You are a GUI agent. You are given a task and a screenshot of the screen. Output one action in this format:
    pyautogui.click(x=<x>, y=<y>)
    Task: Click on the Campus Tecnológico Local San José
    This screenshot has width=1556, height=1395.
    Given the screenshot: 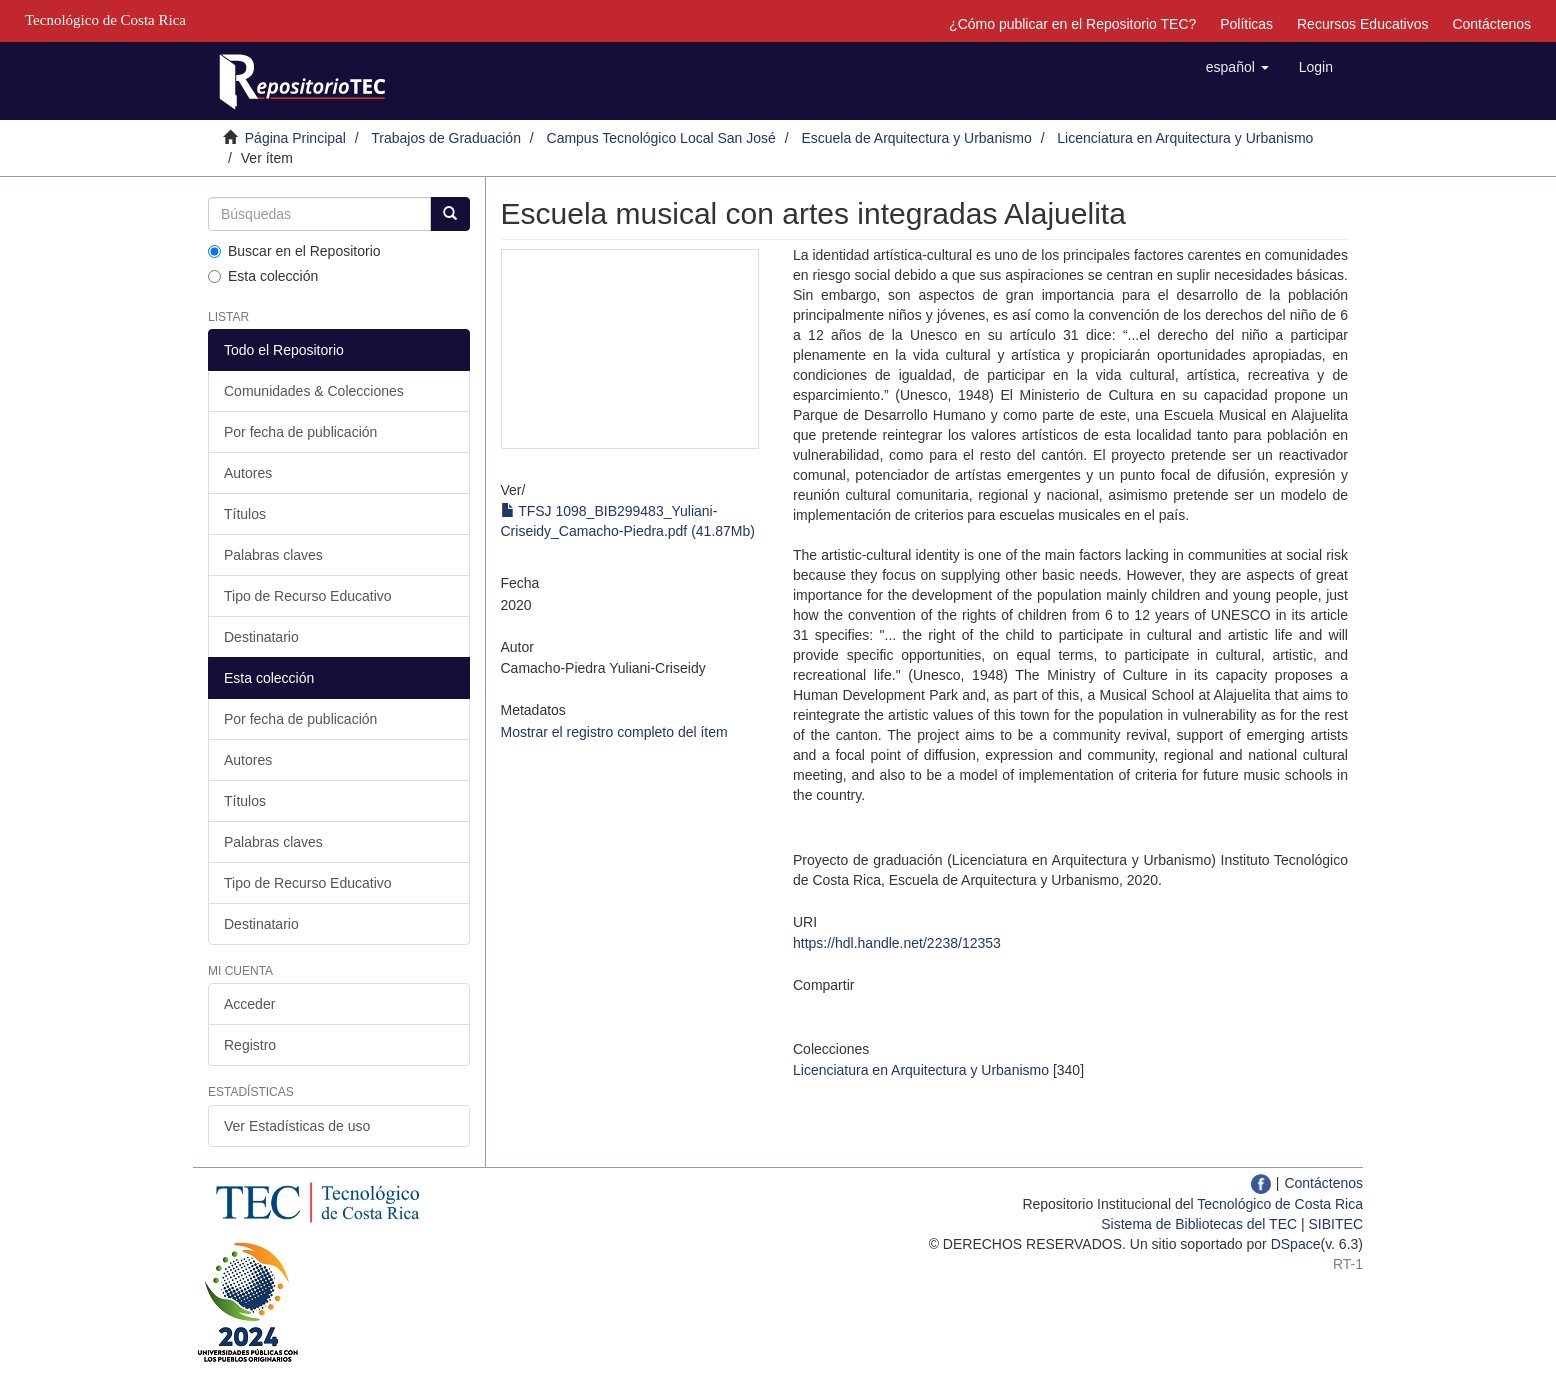 What is the action you would take?
    pyautogui.click(x=661, y=138)
    